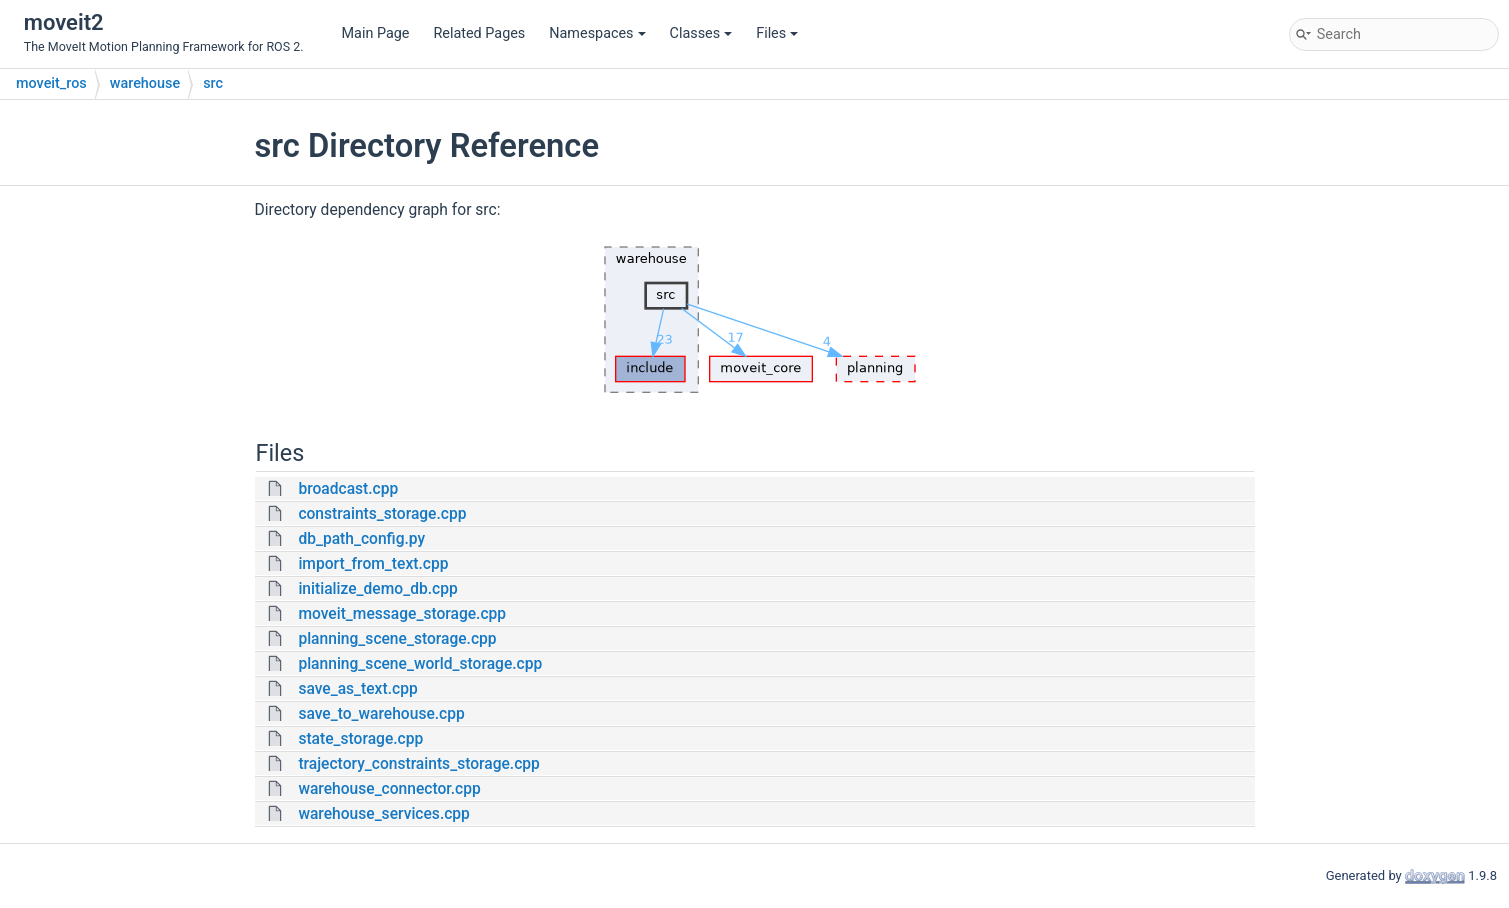 The height and width of the screenshot is (908, 1509). Describe the element at coordinates (479, 33) in the screenshot. I see `Related Pages` at that location.